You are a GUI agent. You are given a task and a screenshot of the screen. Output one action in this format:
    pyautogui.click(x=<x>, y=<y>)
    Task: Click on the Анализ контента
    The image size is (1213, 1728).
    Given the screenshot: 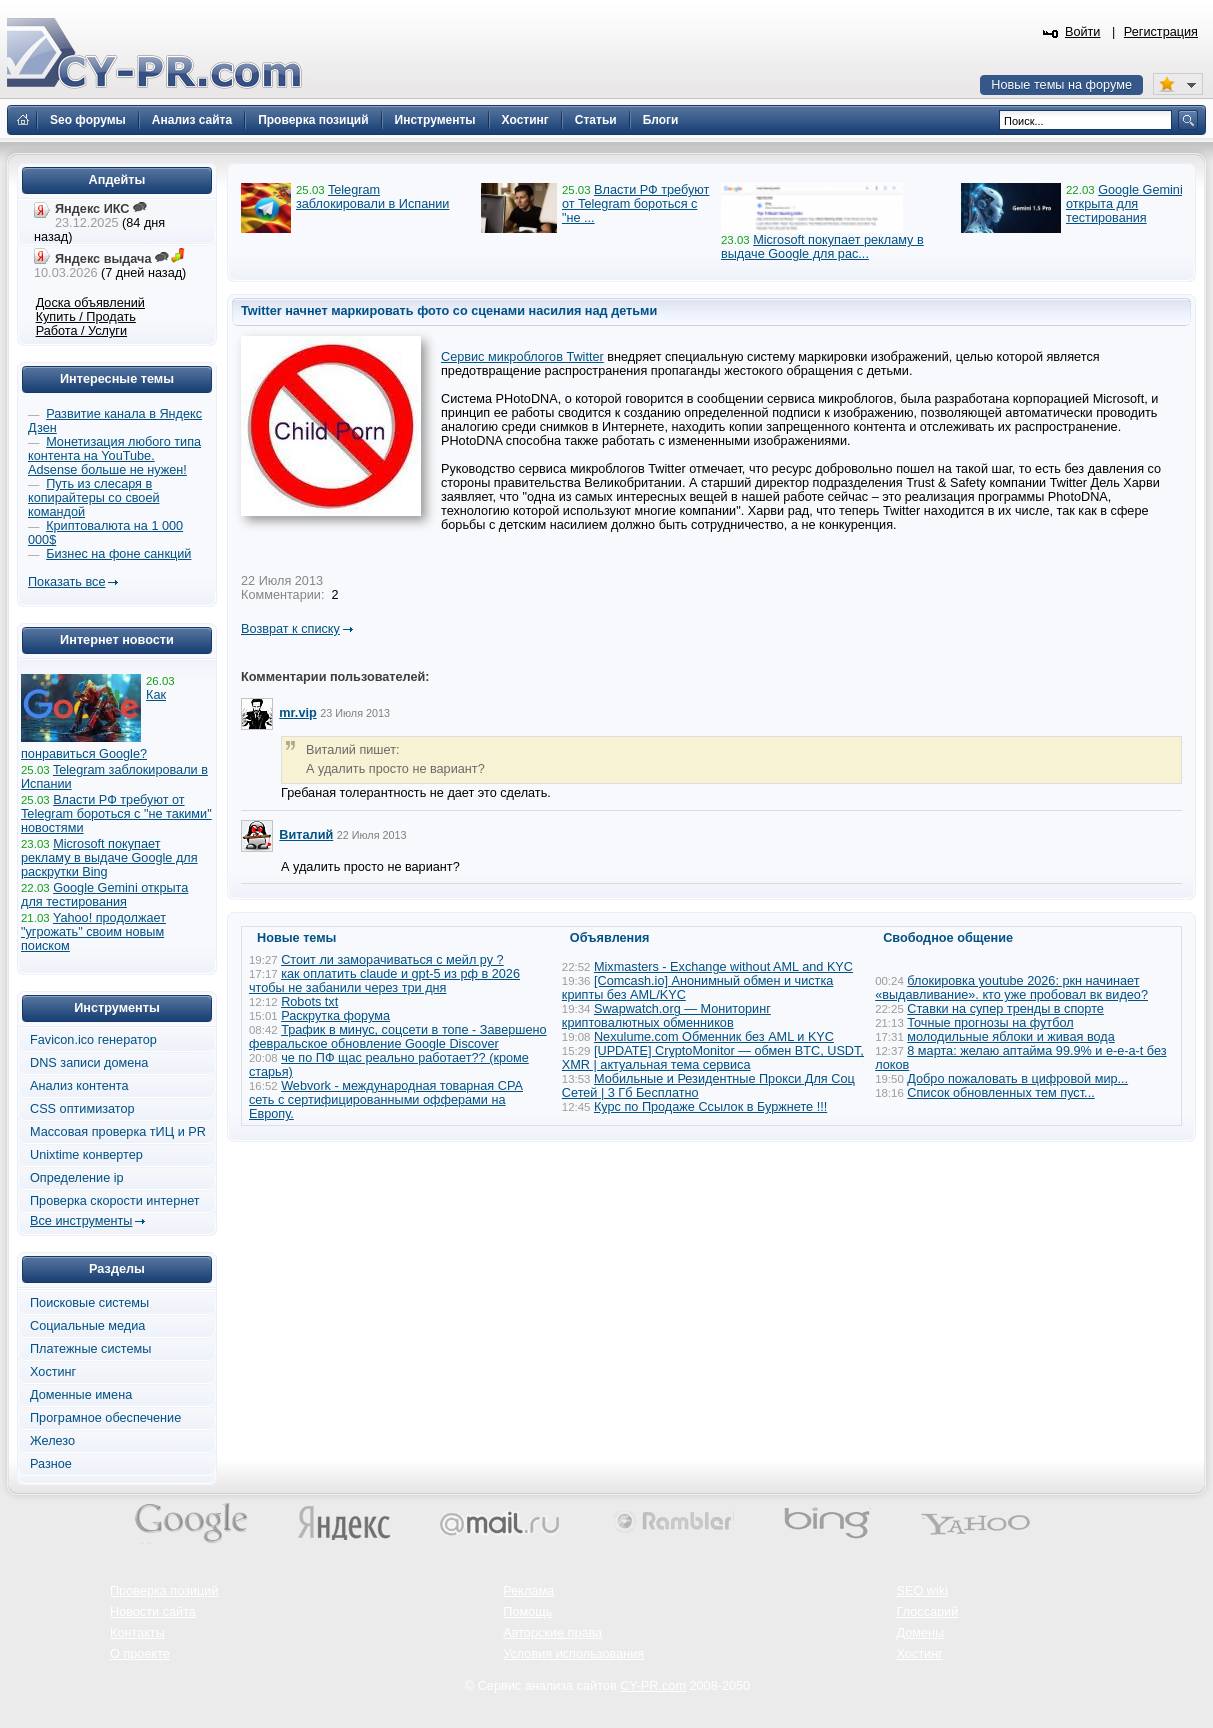 What is the action you would take?
    pyautogui.click(x=79, y=1086)
    